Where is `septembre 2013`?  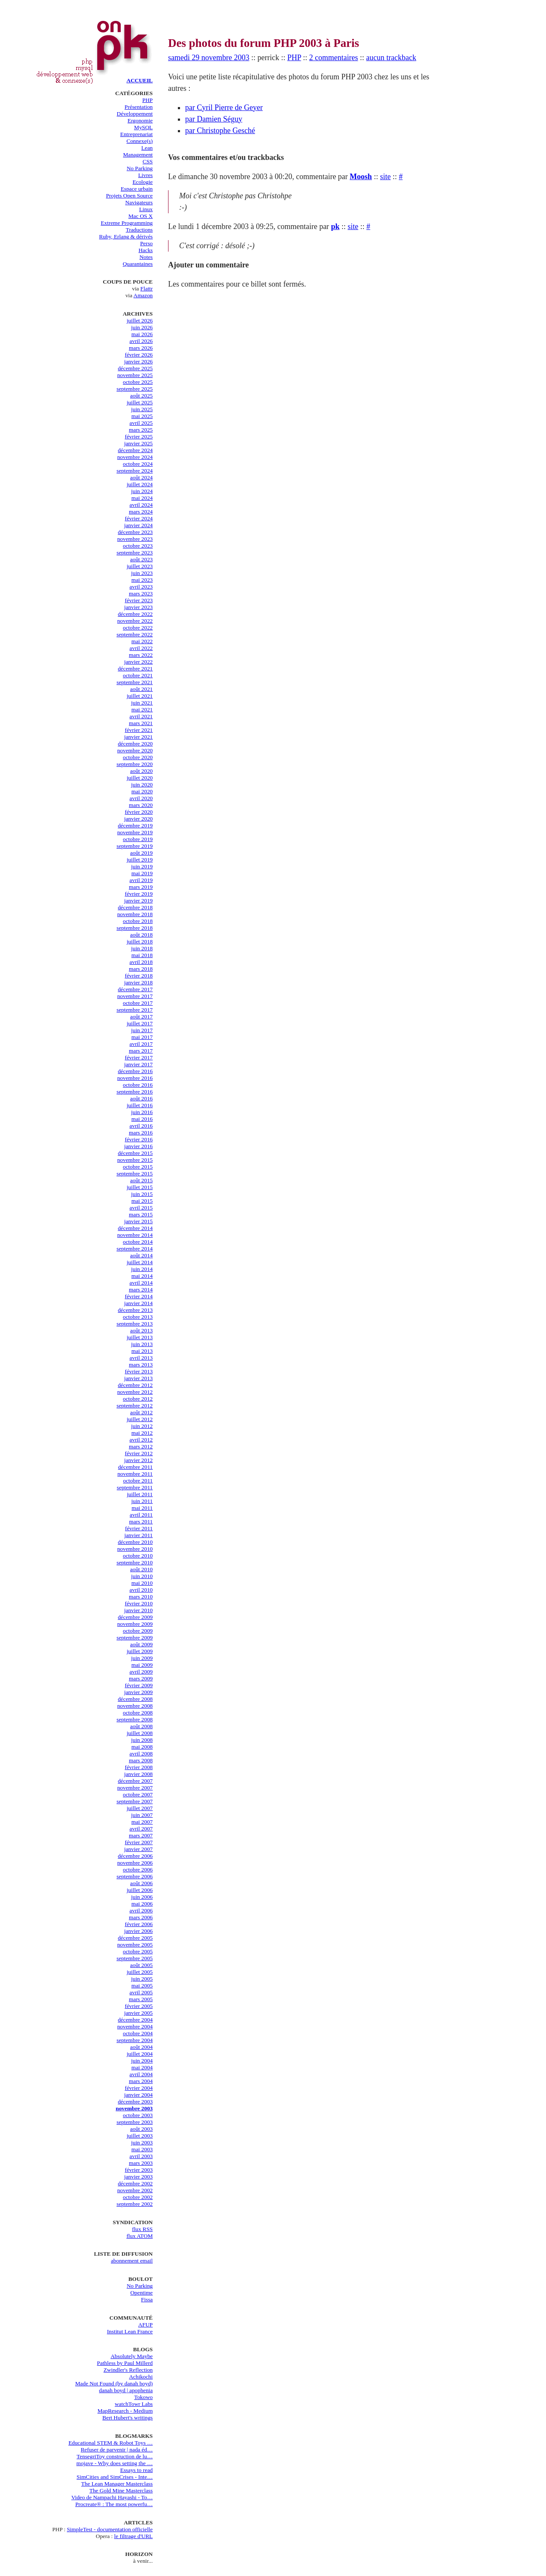 septembre 2013 is located at coordinates (134, 1323).